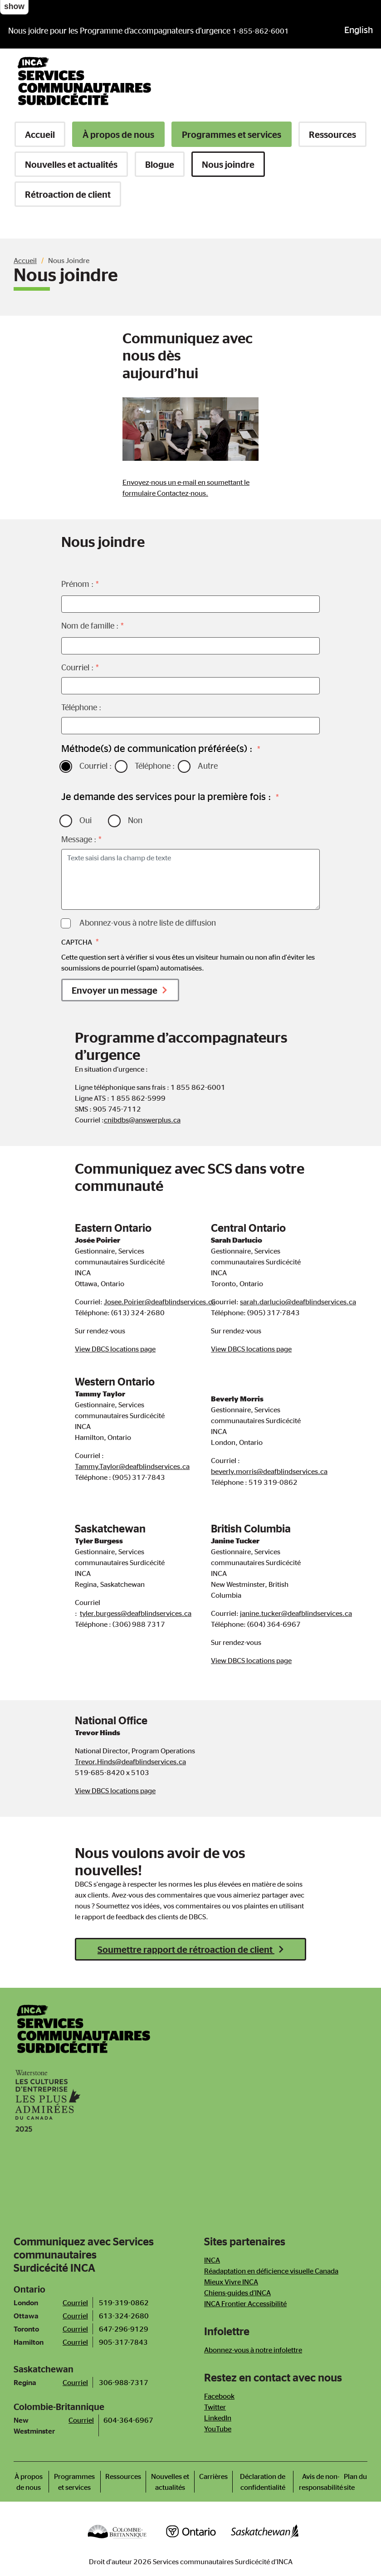 This screenshot has width=381, height=2576. I want to click on INCA Frontier Accessibilité [Newsletter], so click(245, 2303).